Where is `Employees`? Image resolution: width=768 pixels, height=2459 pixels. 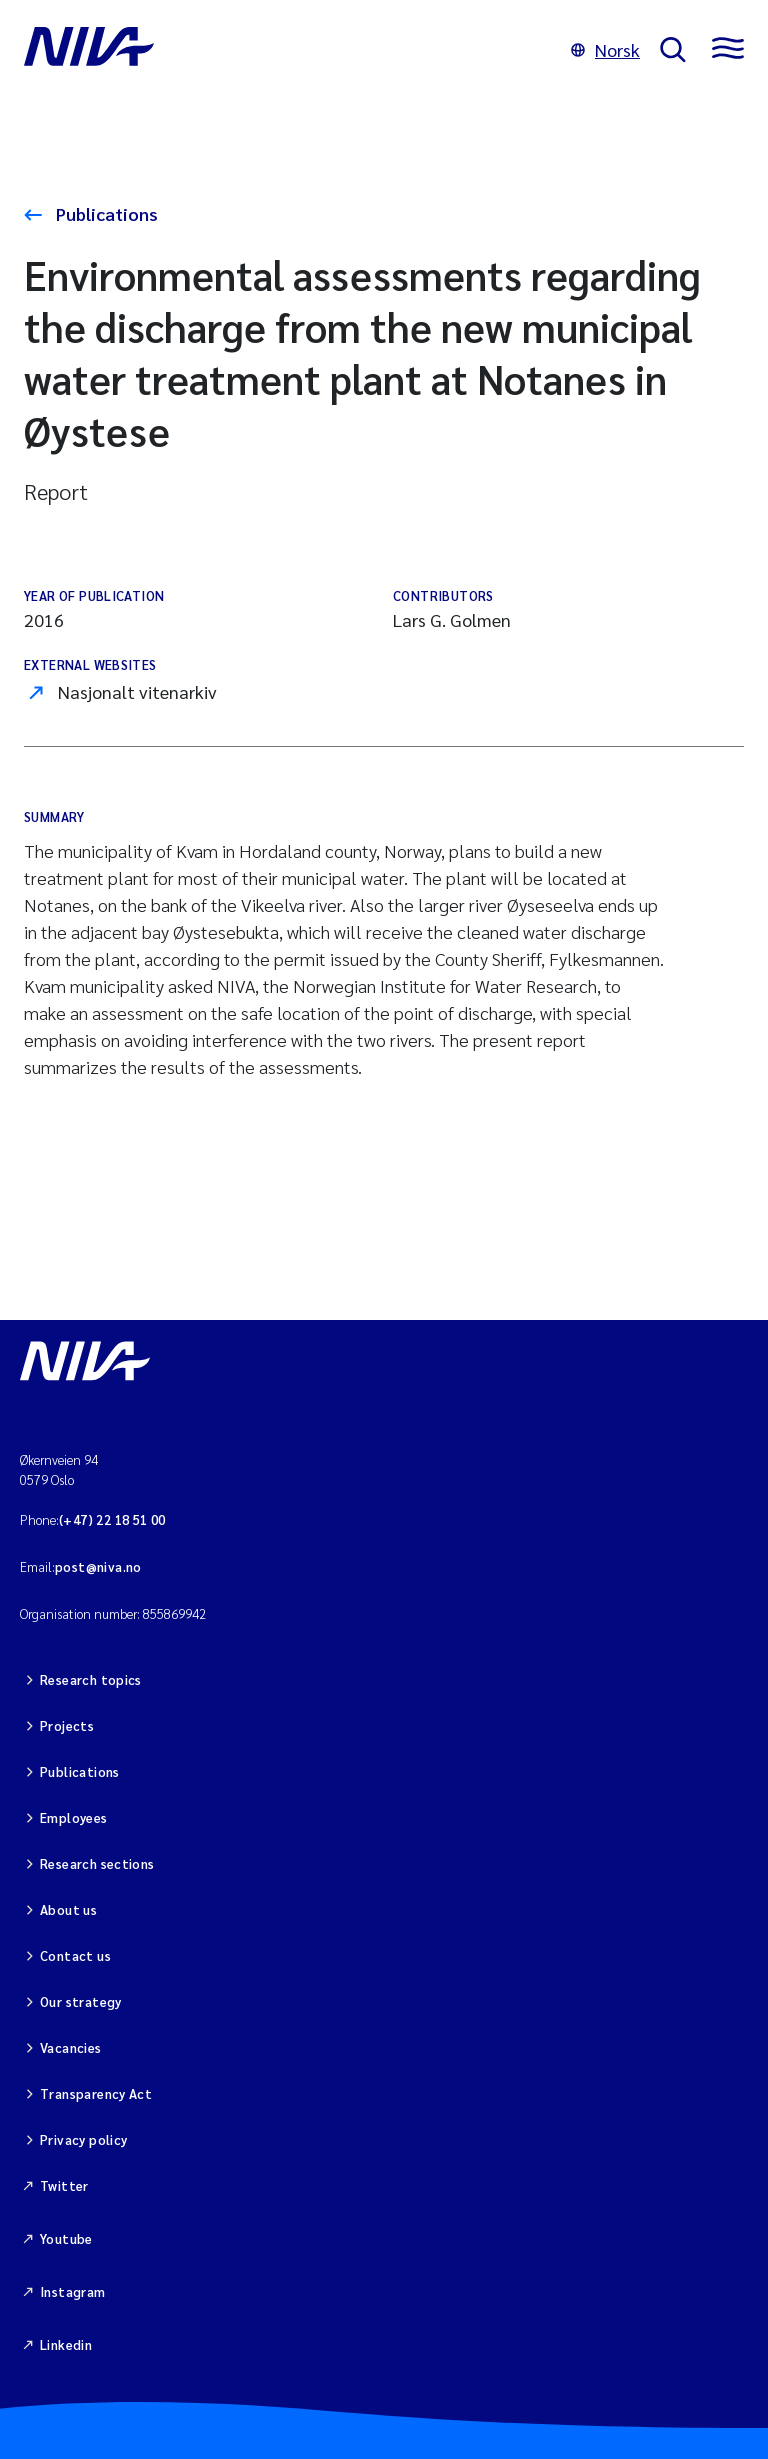
Employees is located at coordinates (74, 1817).